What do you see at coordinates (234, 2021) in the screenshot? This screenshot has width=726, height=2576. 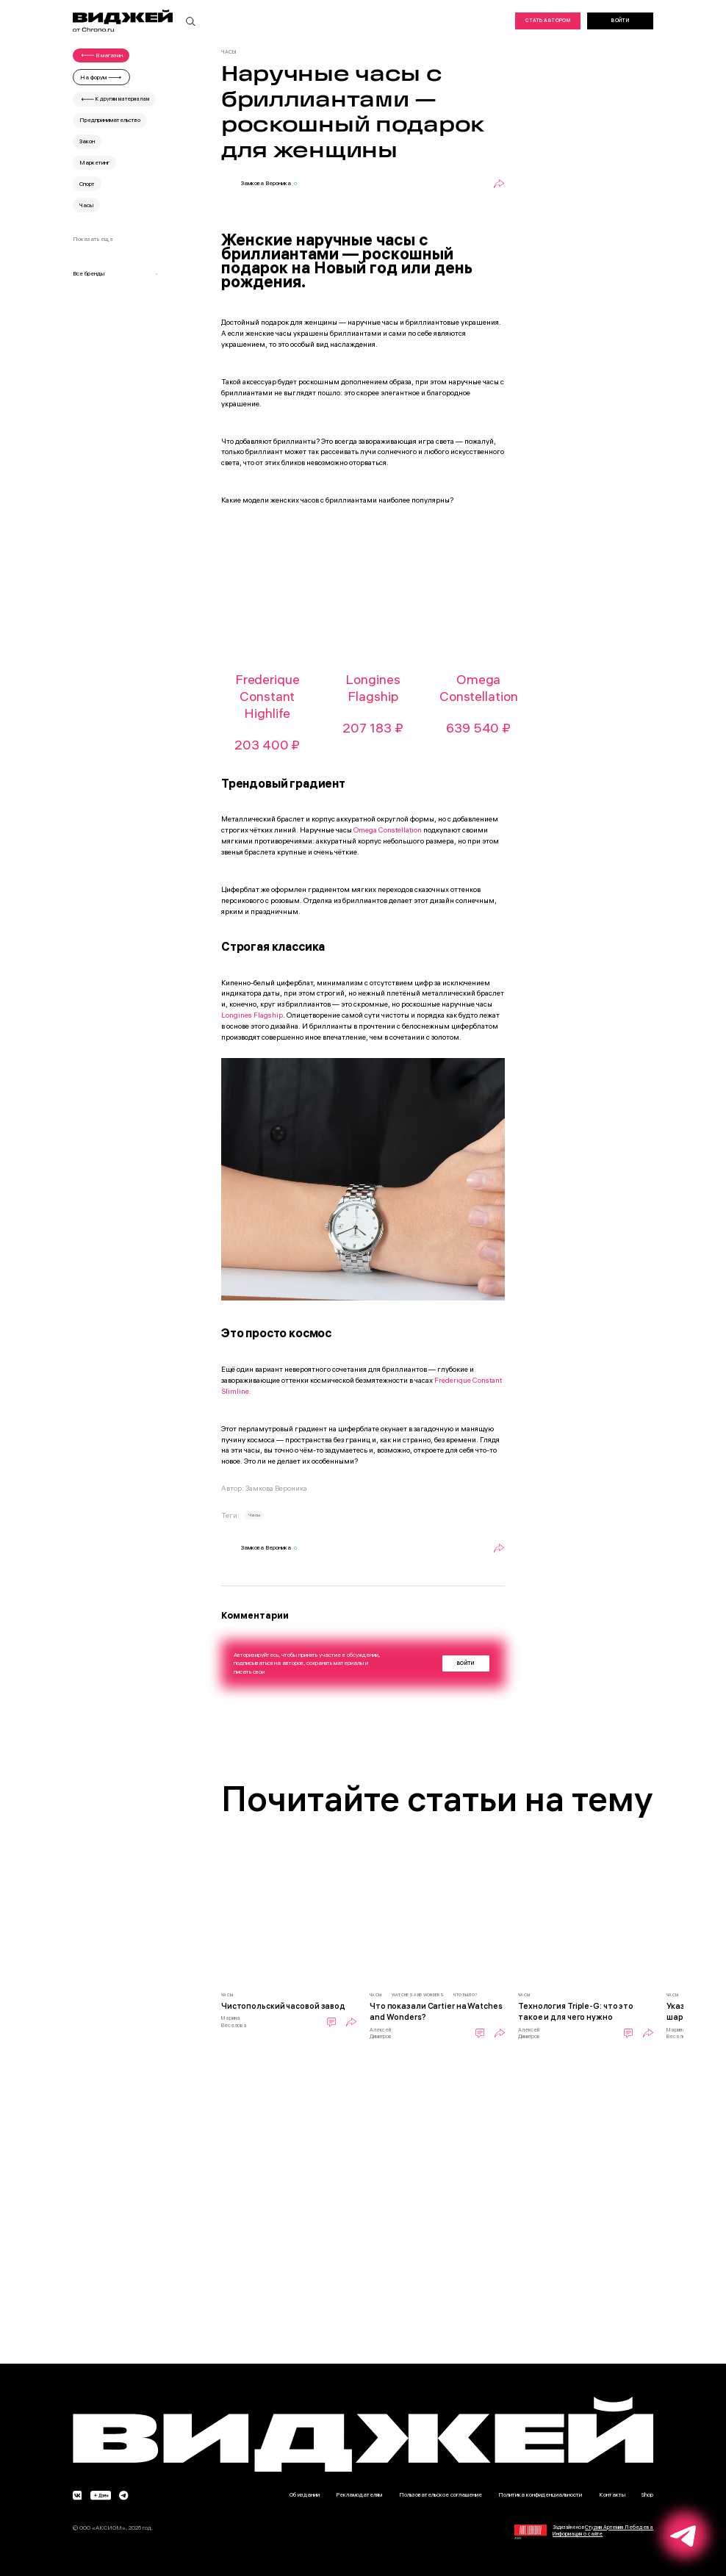 I see `Марина Веселова` at bounding box center [234, 2021].